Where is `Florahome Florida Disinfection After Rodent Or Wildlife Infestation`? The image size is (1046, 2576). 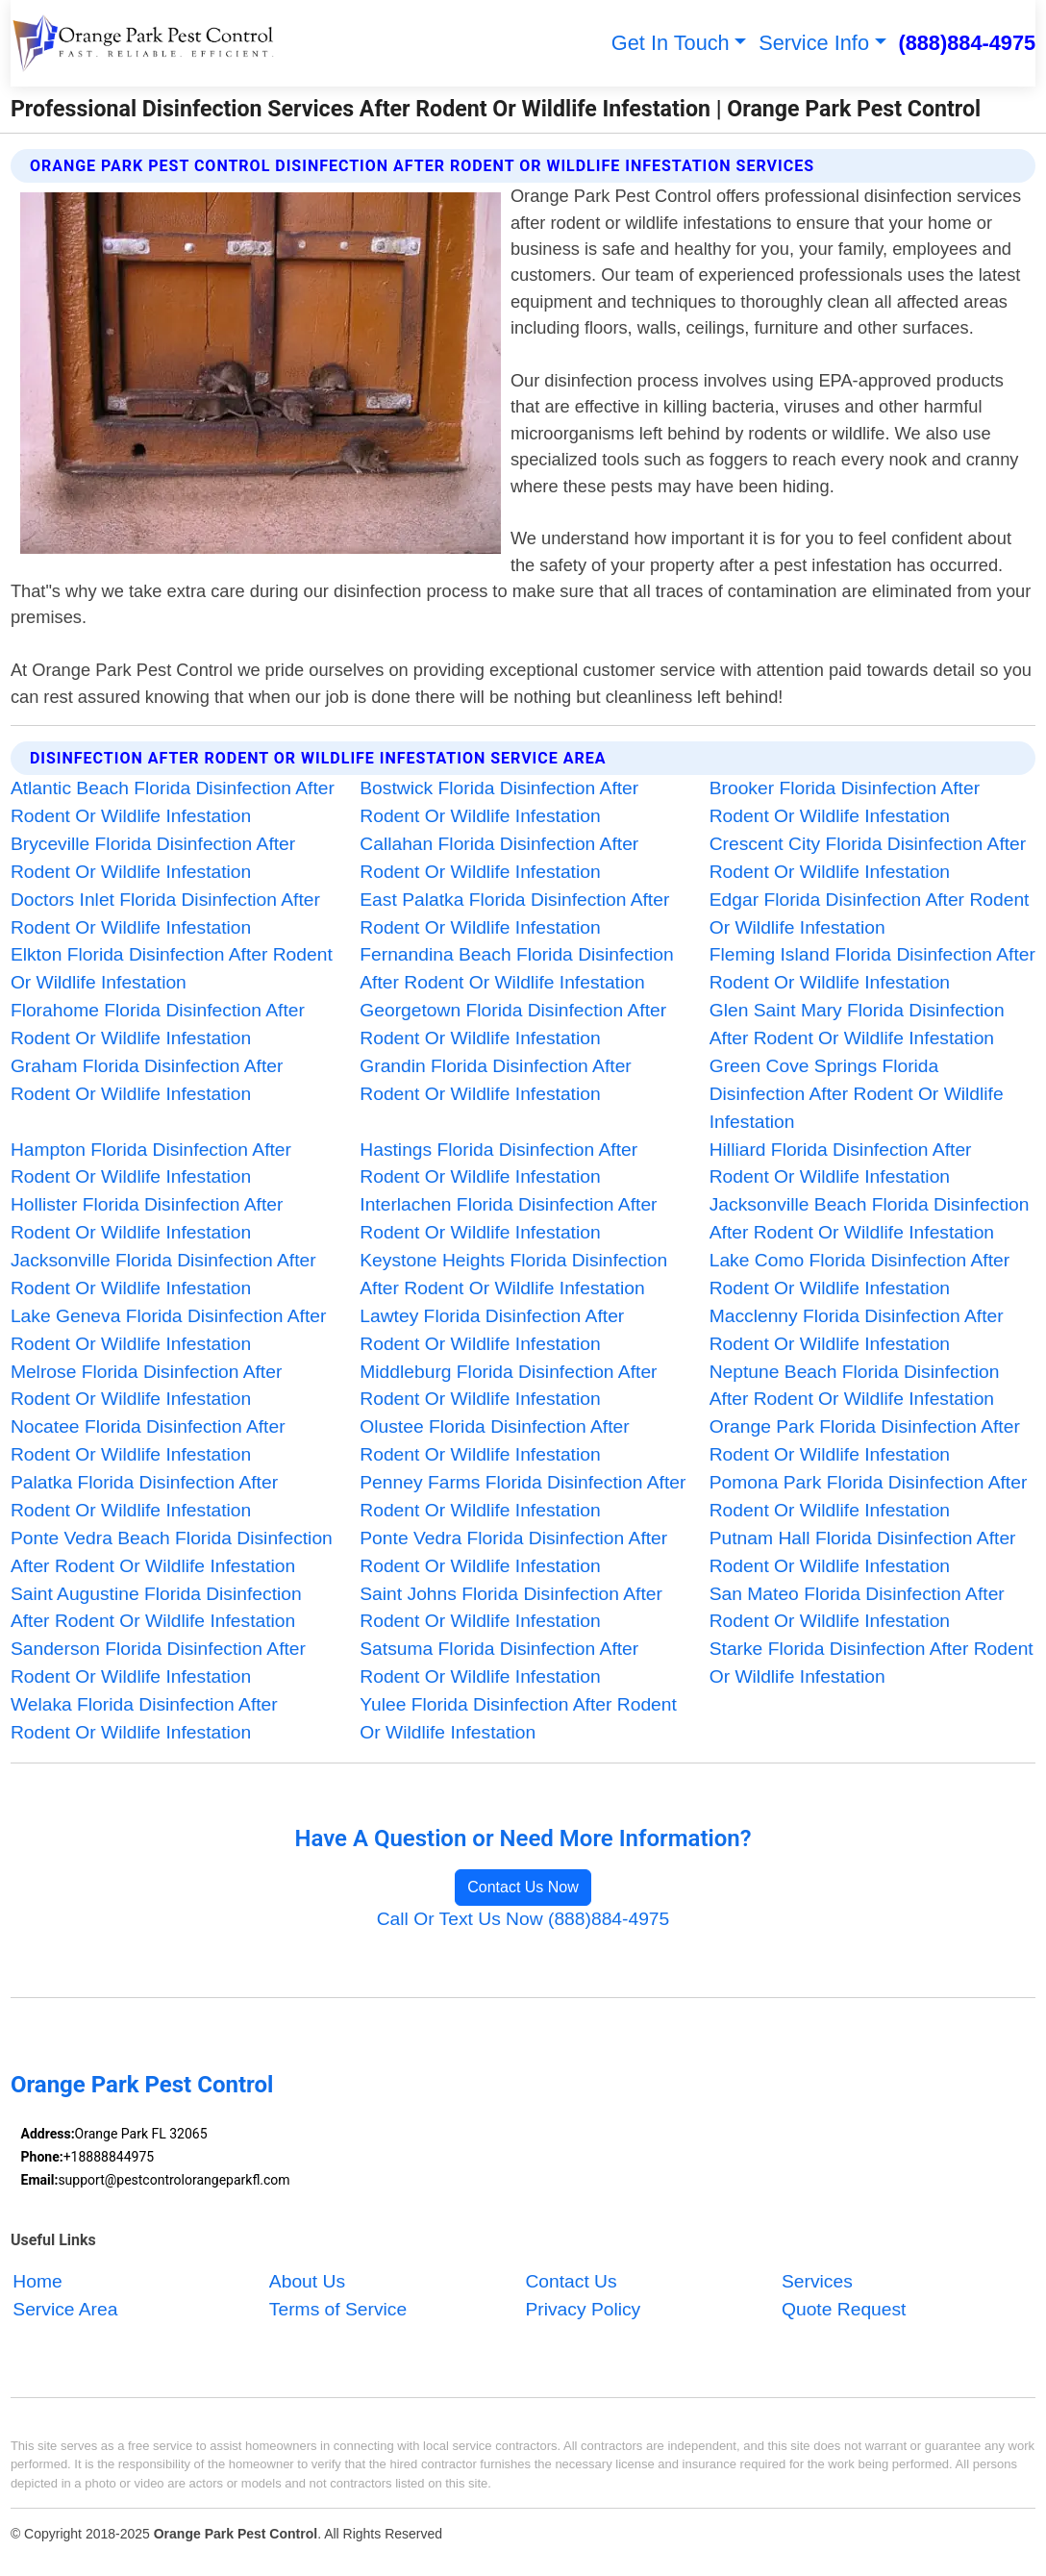 Florahome Florida Disinfection After Rodent Or Wildlife Infestation is located at coordinates (158, 1024).